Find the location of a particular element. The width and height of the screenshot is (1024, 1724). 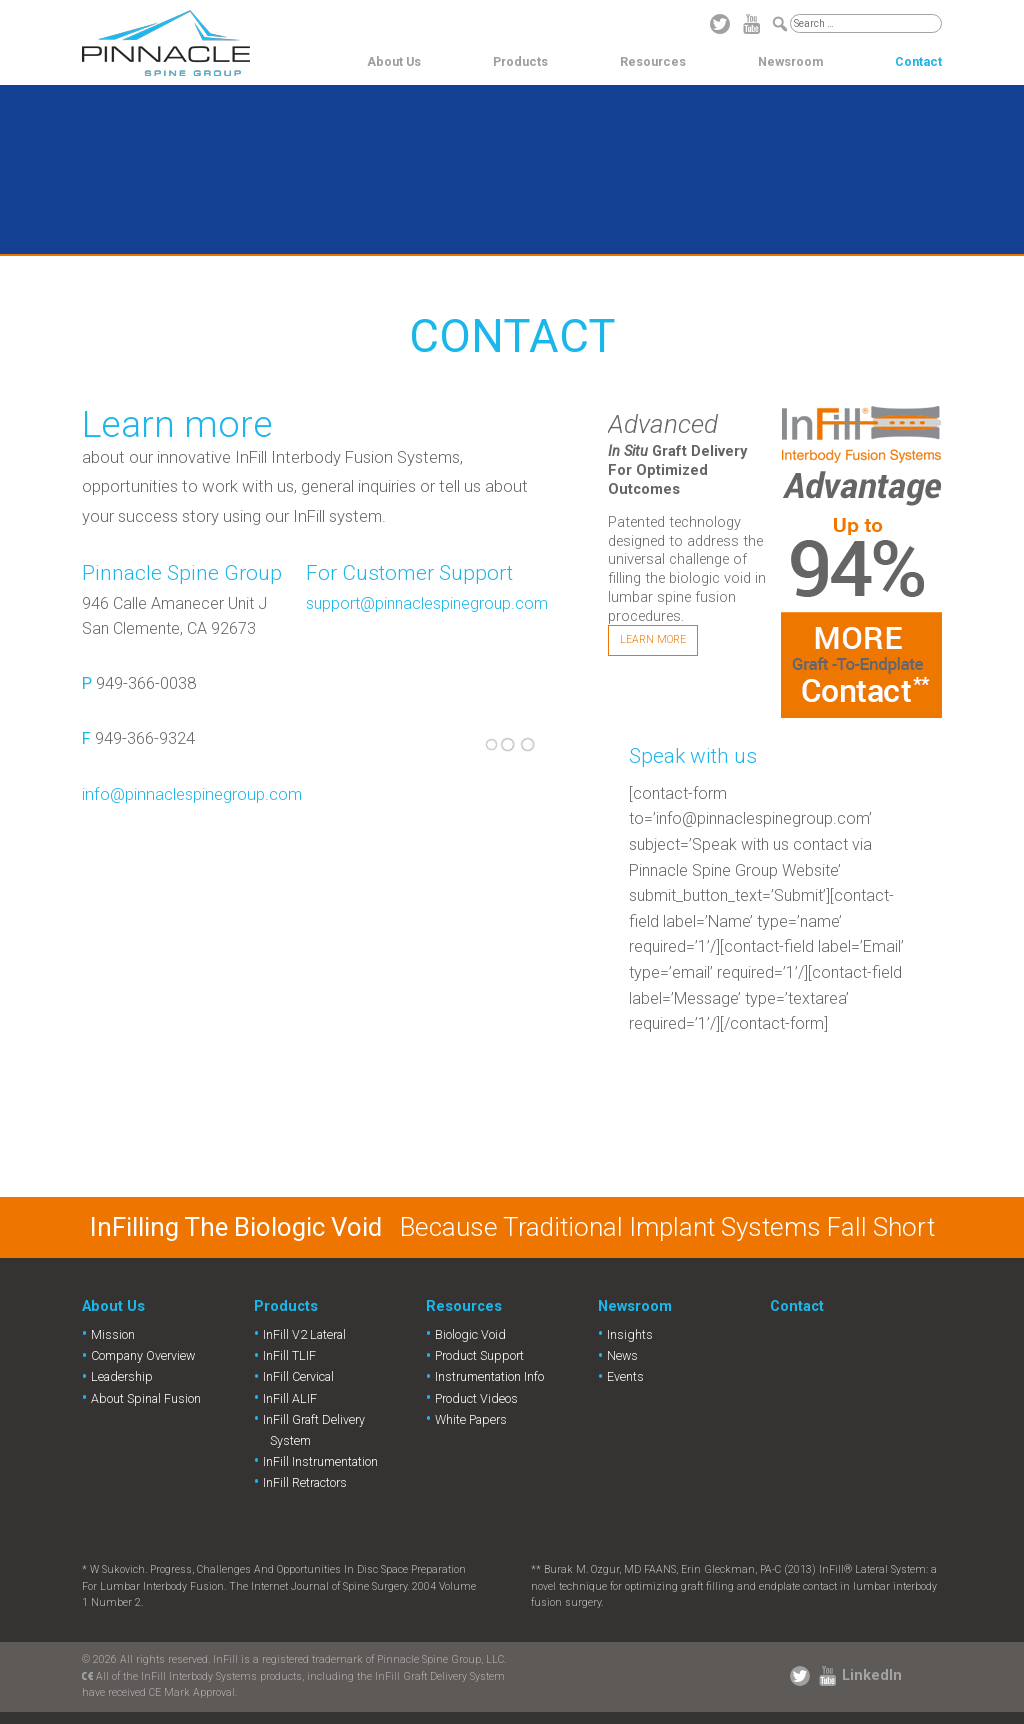

Instrumentation Info is located at coordinates (489, 1376).